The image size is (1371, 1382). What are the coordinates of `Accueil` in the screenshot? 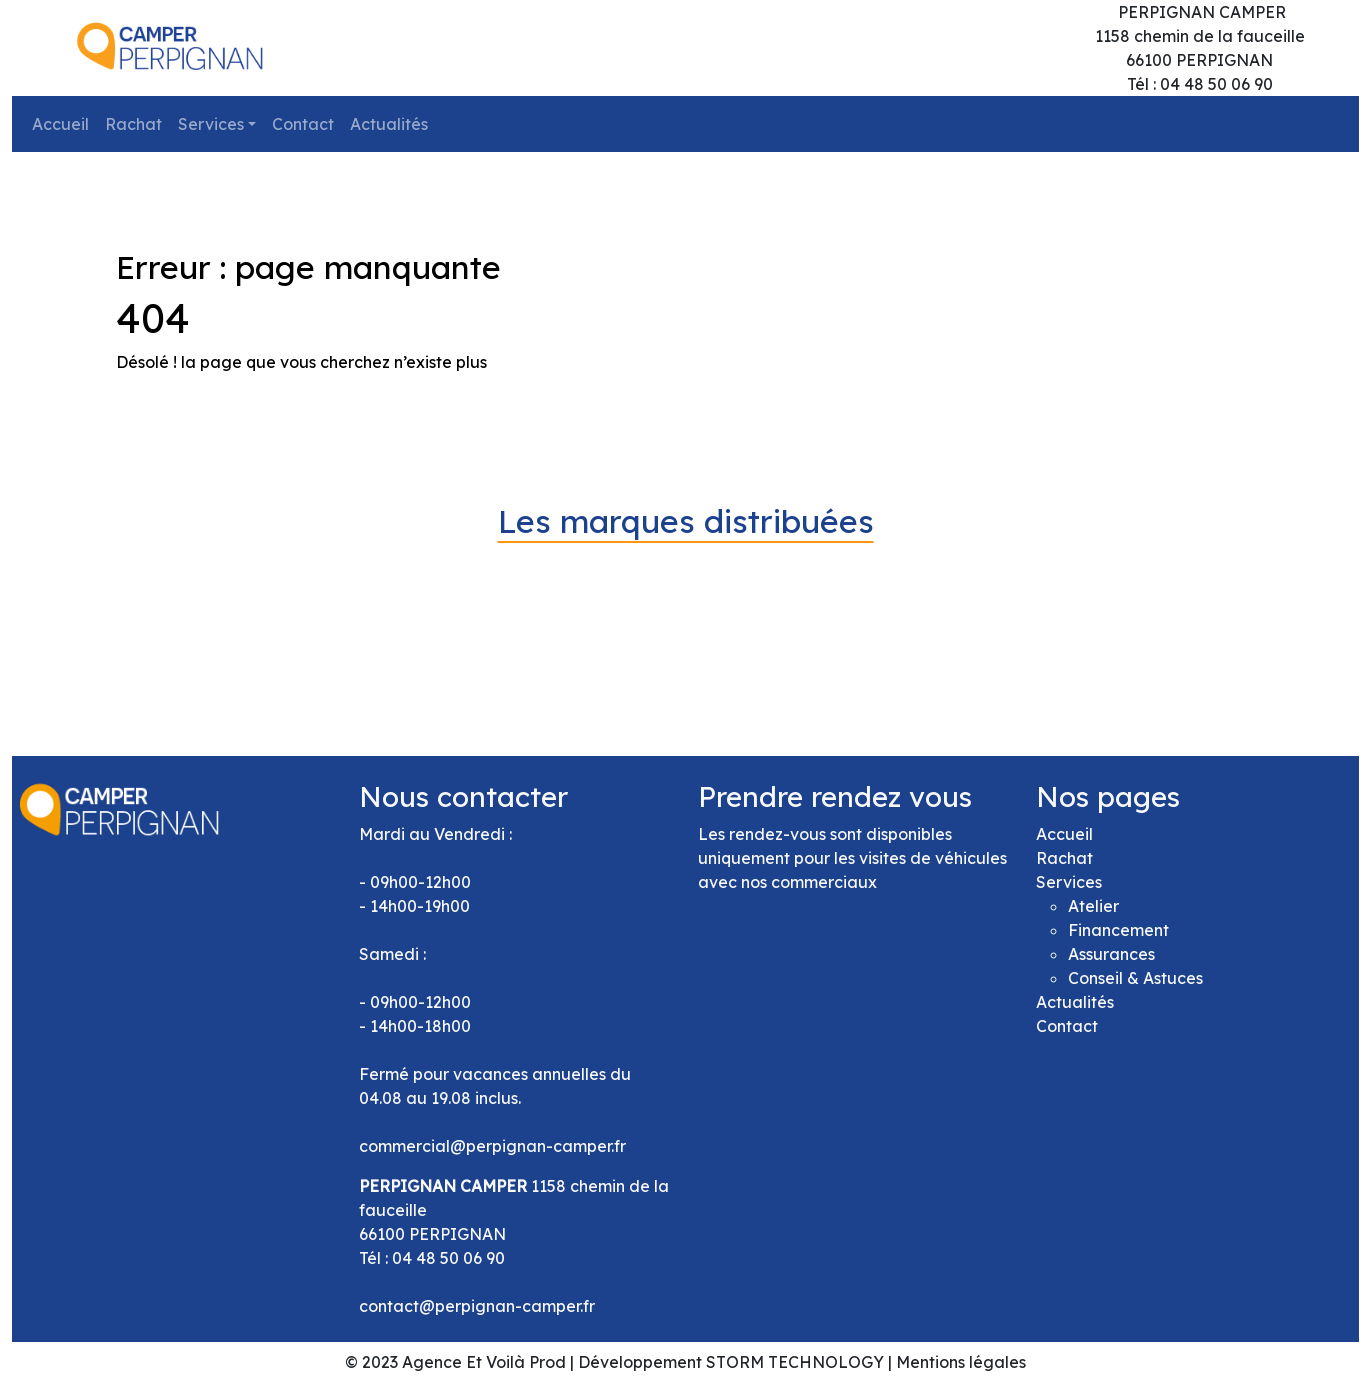 It's located at (60, 124).